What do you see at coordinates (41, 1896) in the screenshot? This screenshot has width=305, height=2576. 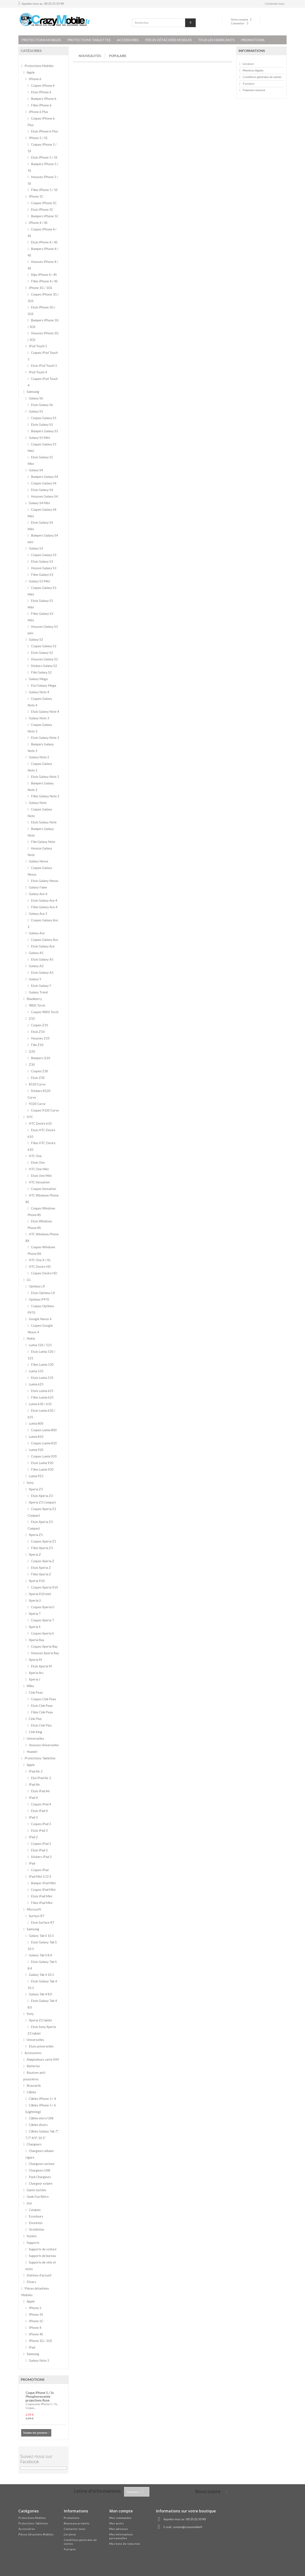 I see `Etuis iPad Mini` at bounding box center [41, 1896].